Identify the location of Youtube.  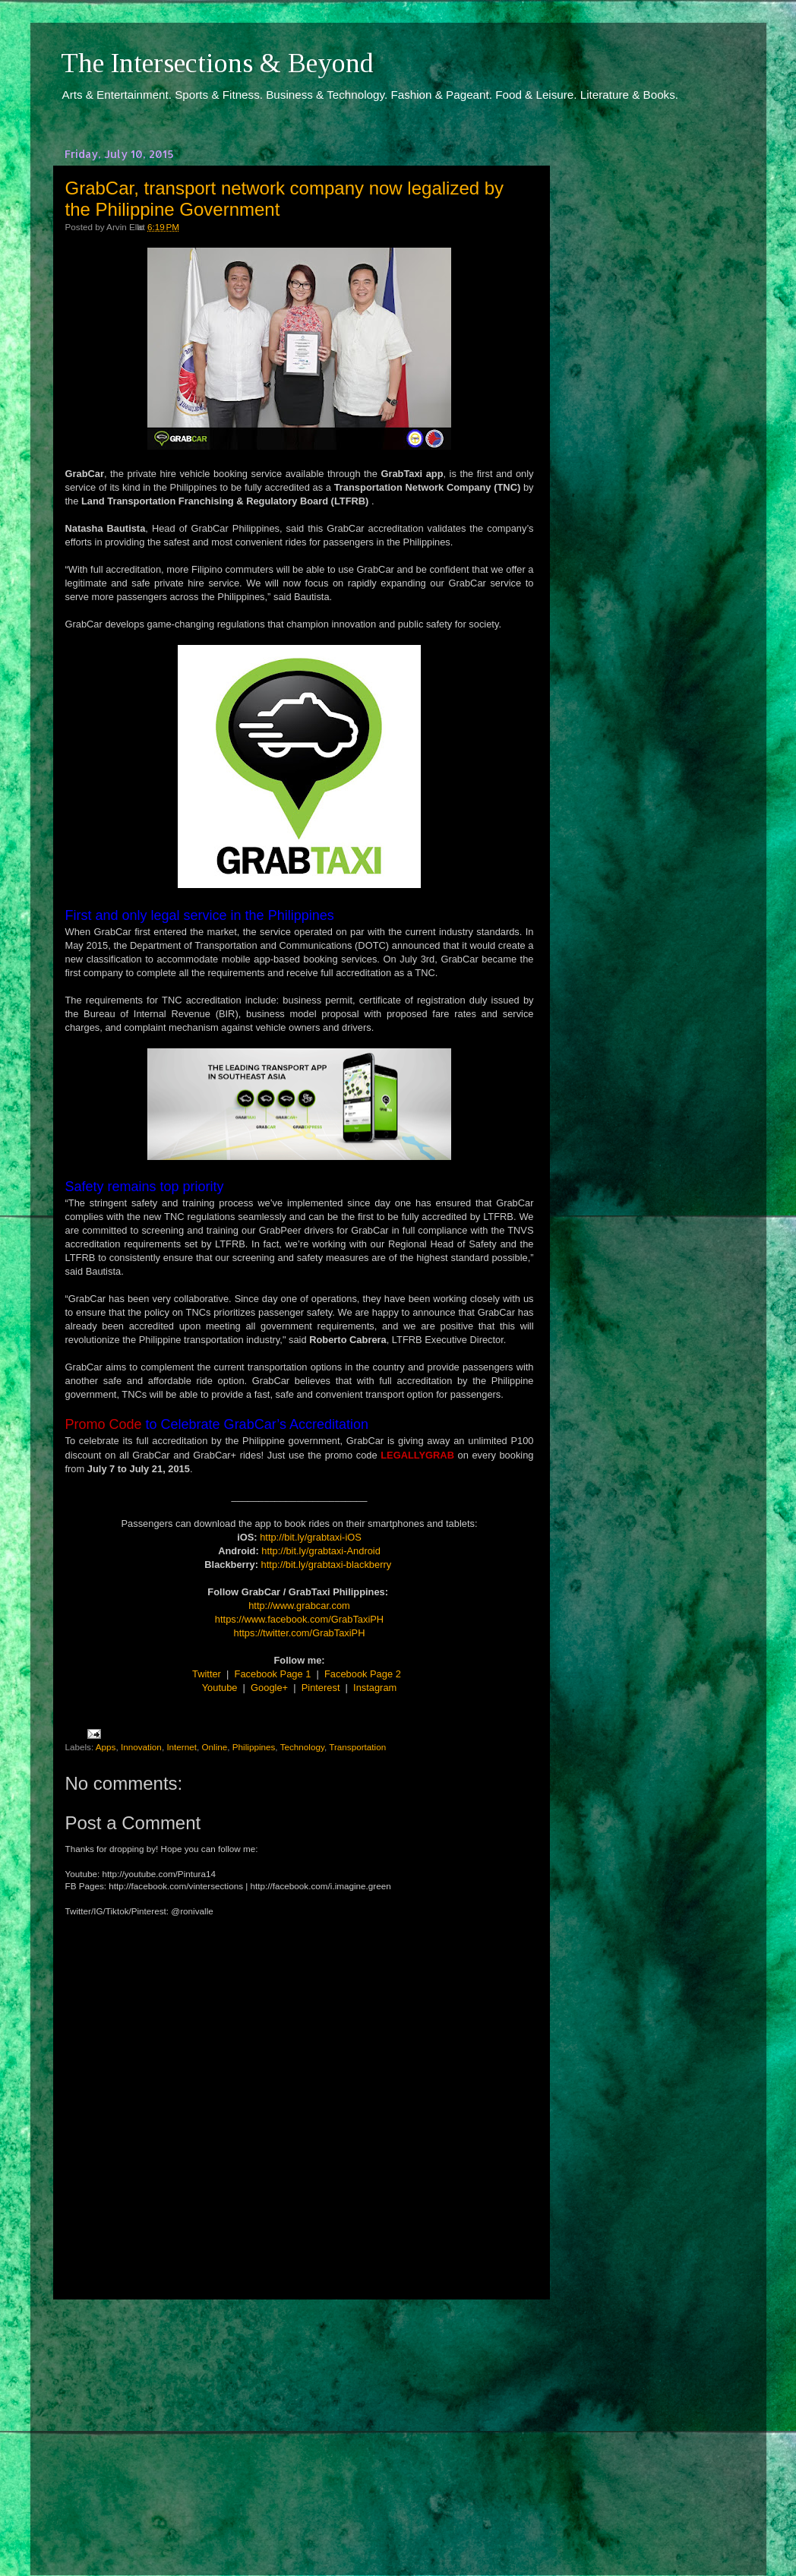
(220, 1687).